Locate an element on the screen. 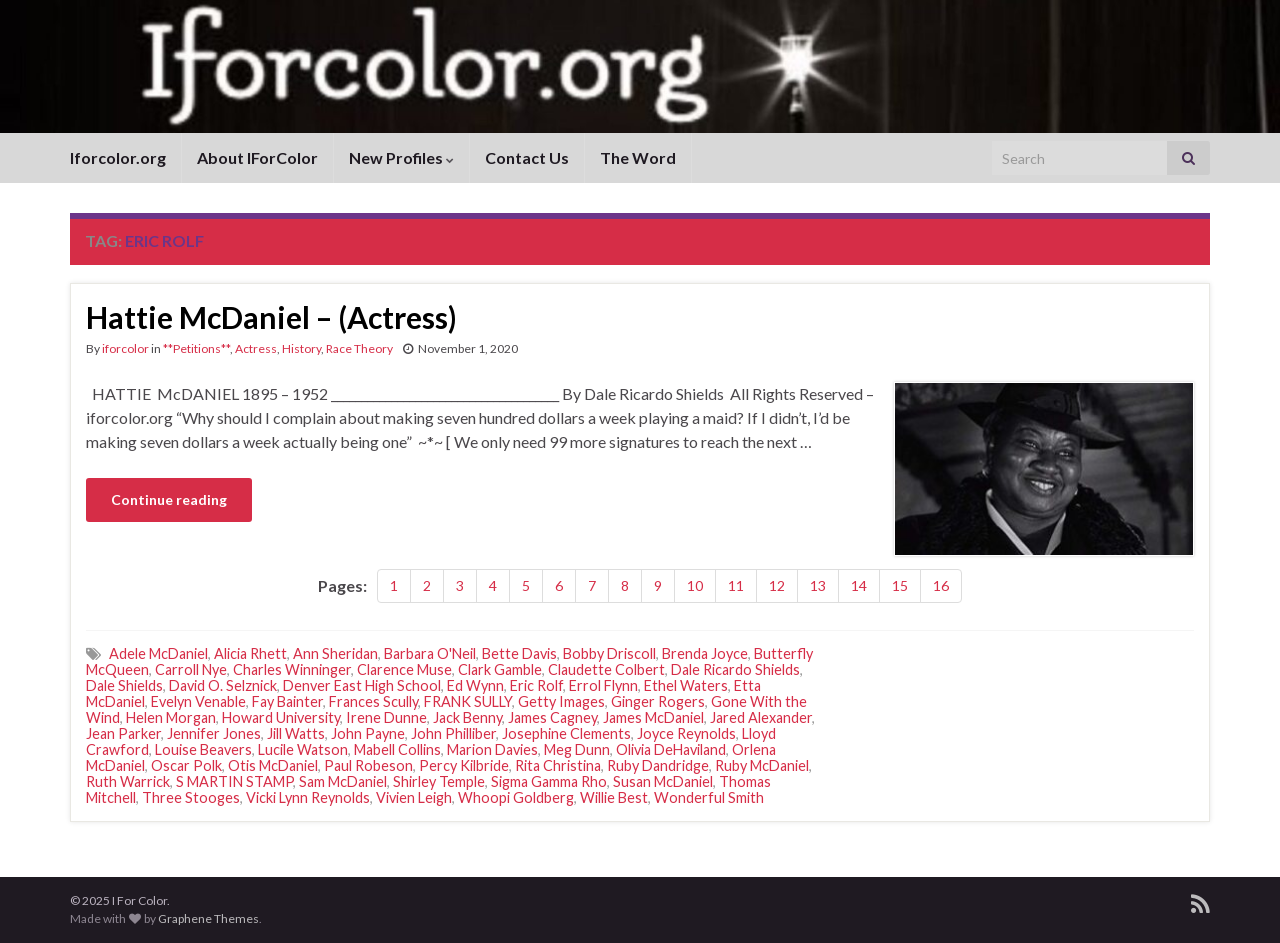 Image resolution: width=1280 pixels, height=943 pixels. Alicia Rhett is located at coordinates (250, 653).